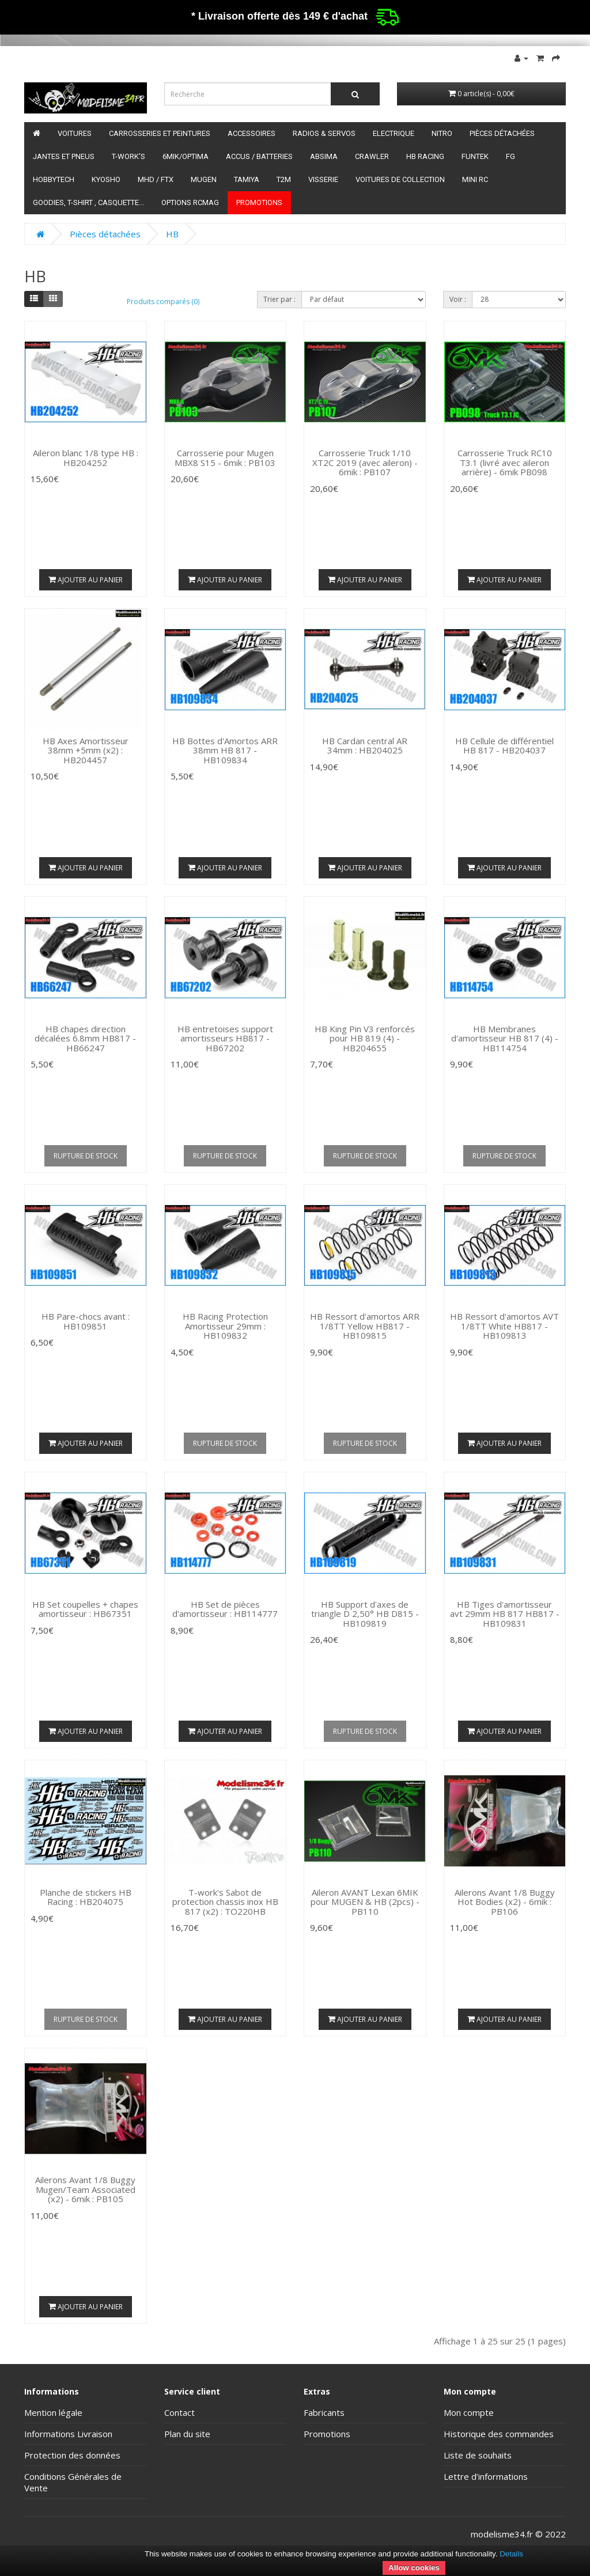 The width and height of the screenshot is (590, 2576). I want to click on HB Set coupelles + chapes amortisseur : HB67351, so click(85, 1609).